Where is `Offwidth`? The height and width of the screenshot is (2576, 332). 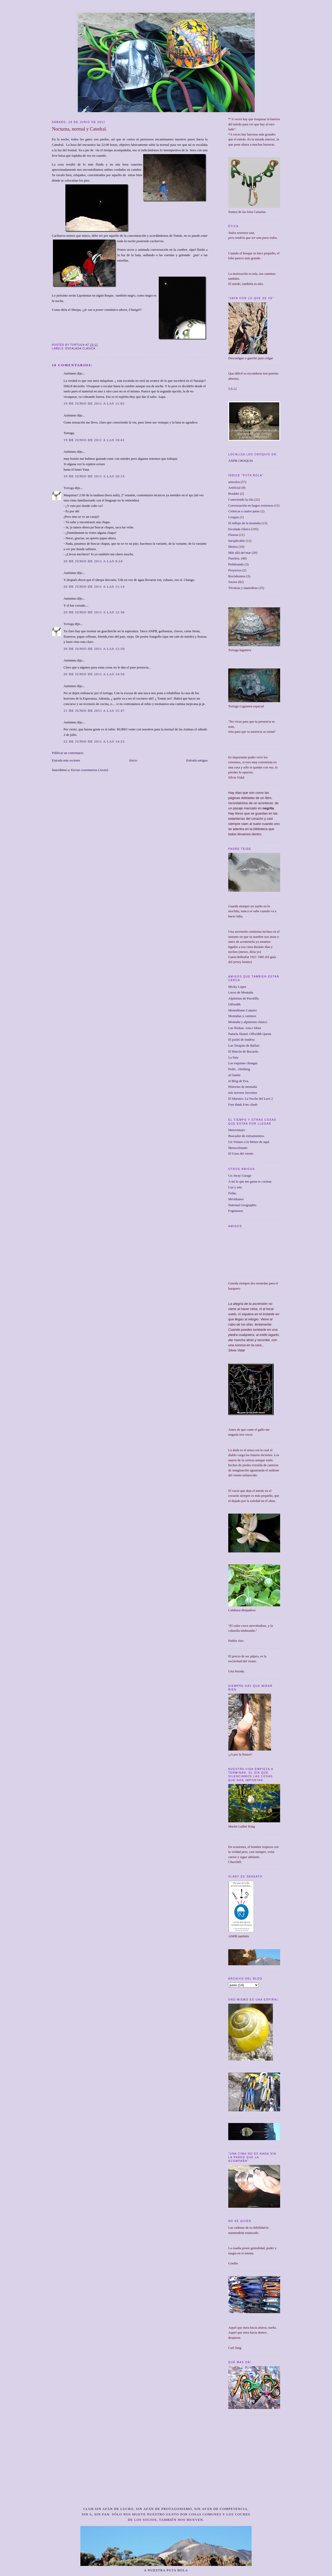
Offwidth is located at coordinates (234, 1004).